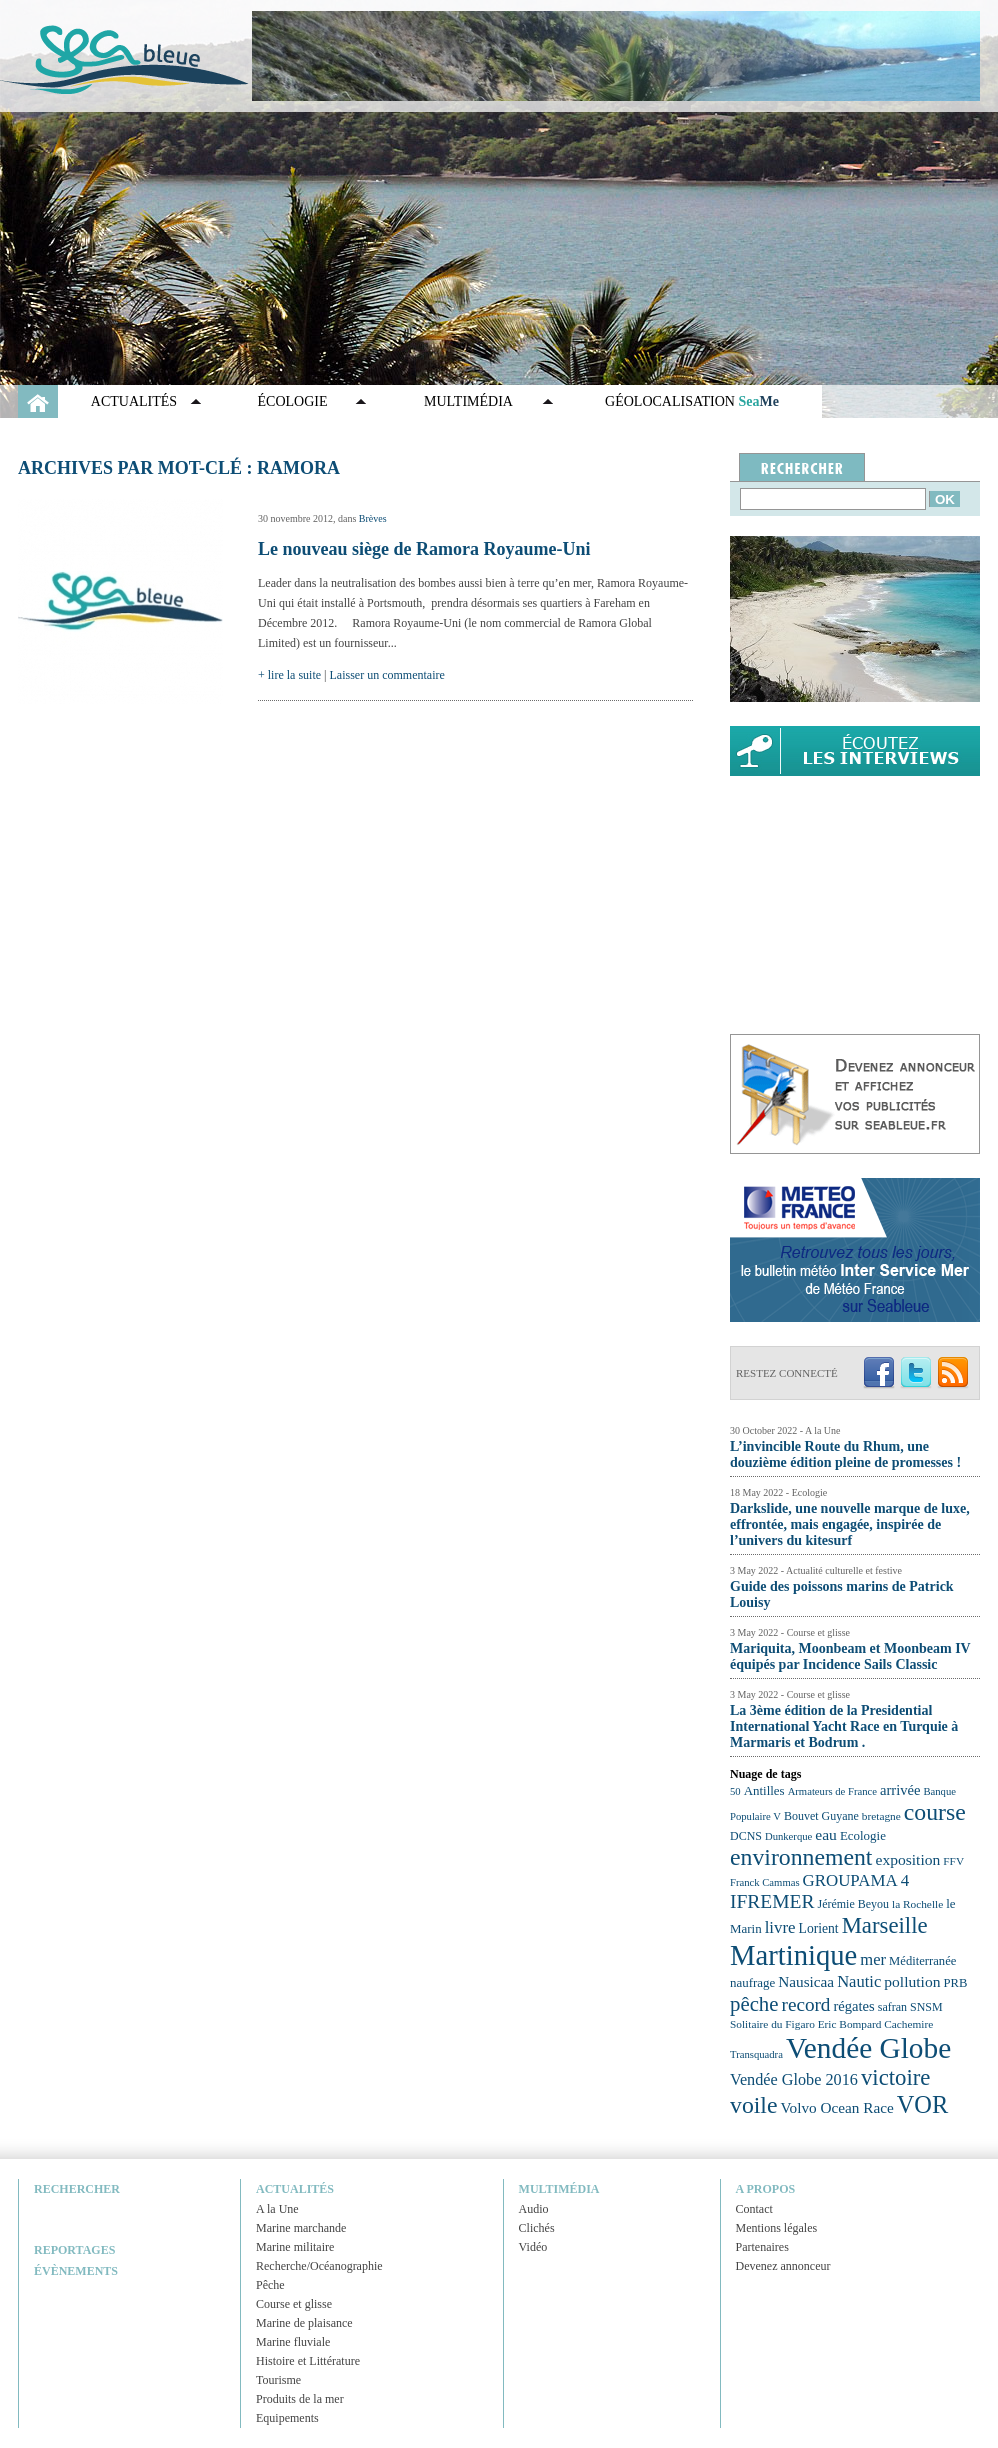  Describe the element at coordinates (300, 2399) in the screenshot. I see `Produits de la mer` at that location.